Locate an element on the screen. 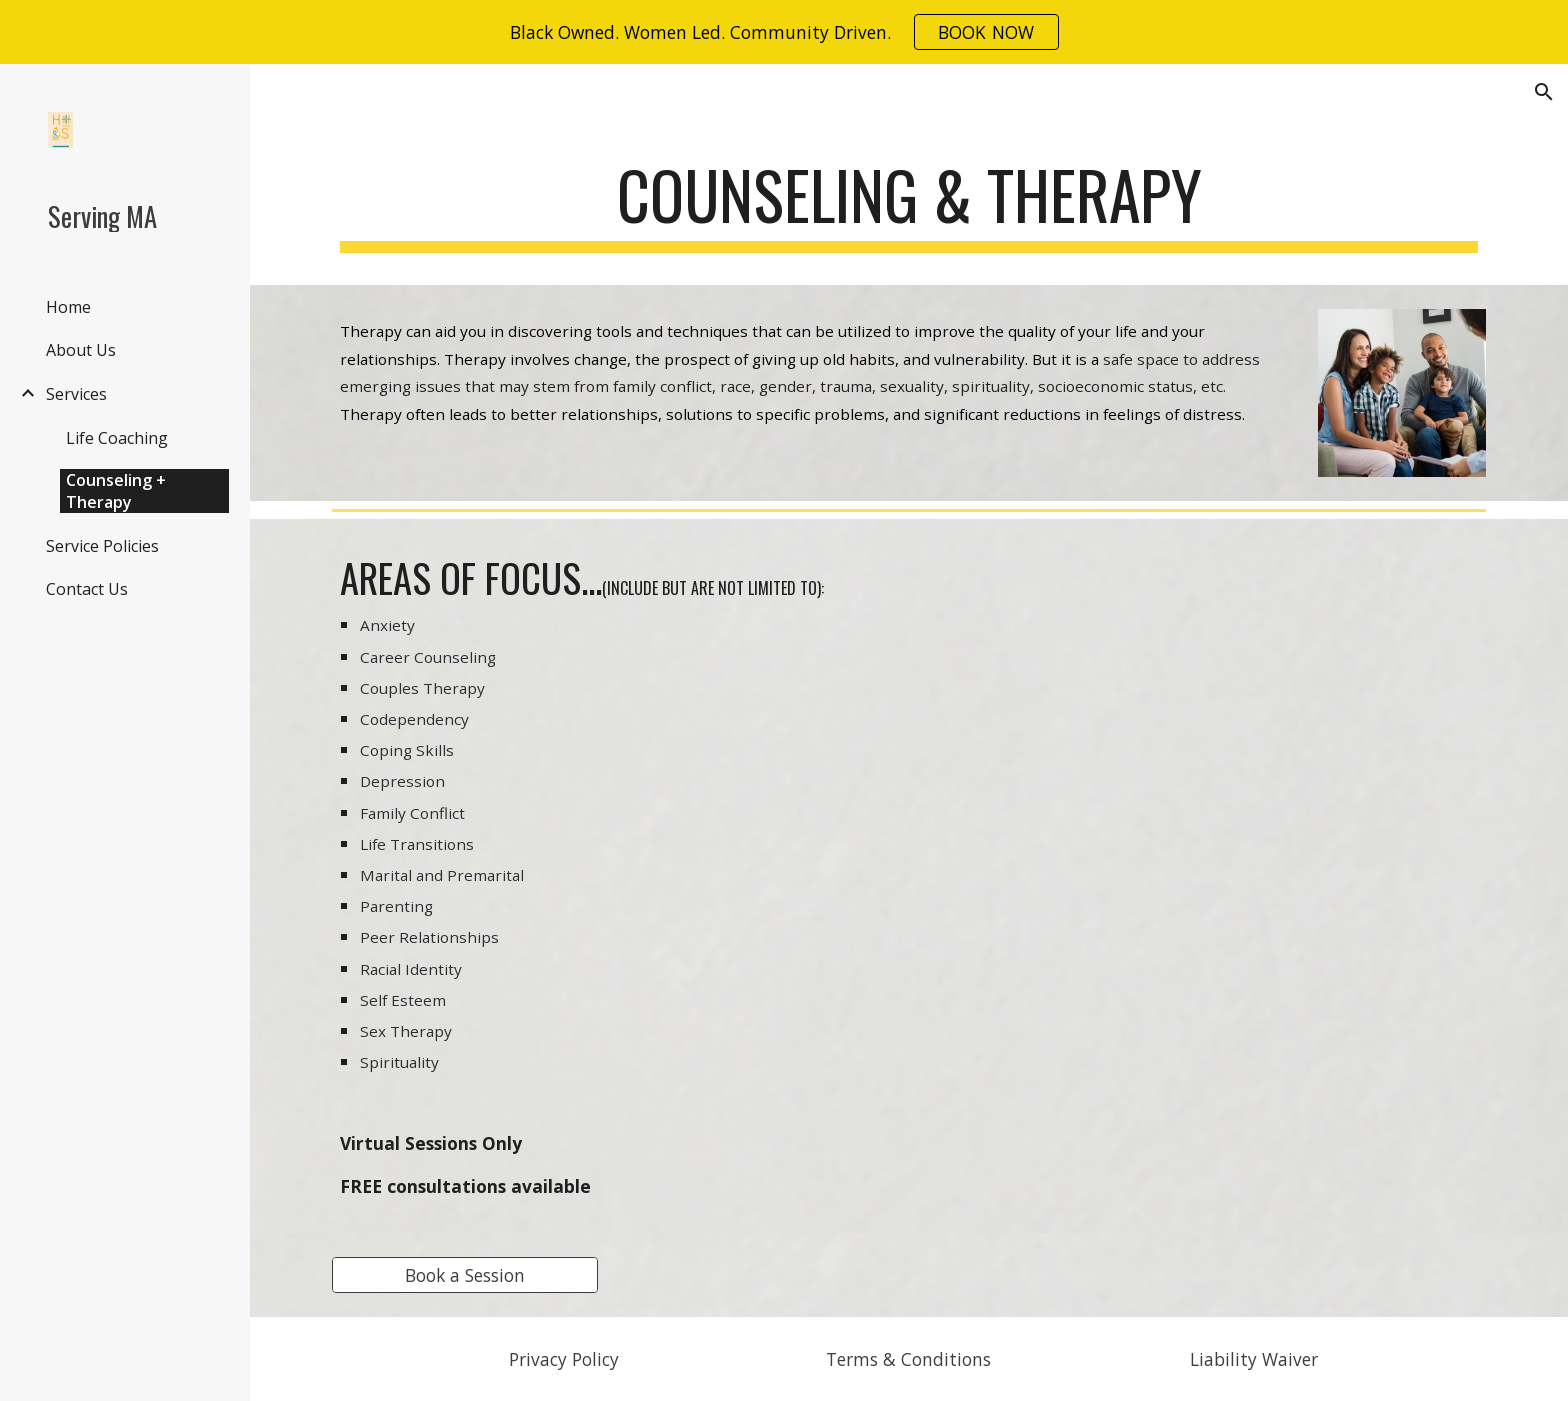 The width and height of the screenshot is (1568, 1401). Home [link] is located at coordinates (68, 307).